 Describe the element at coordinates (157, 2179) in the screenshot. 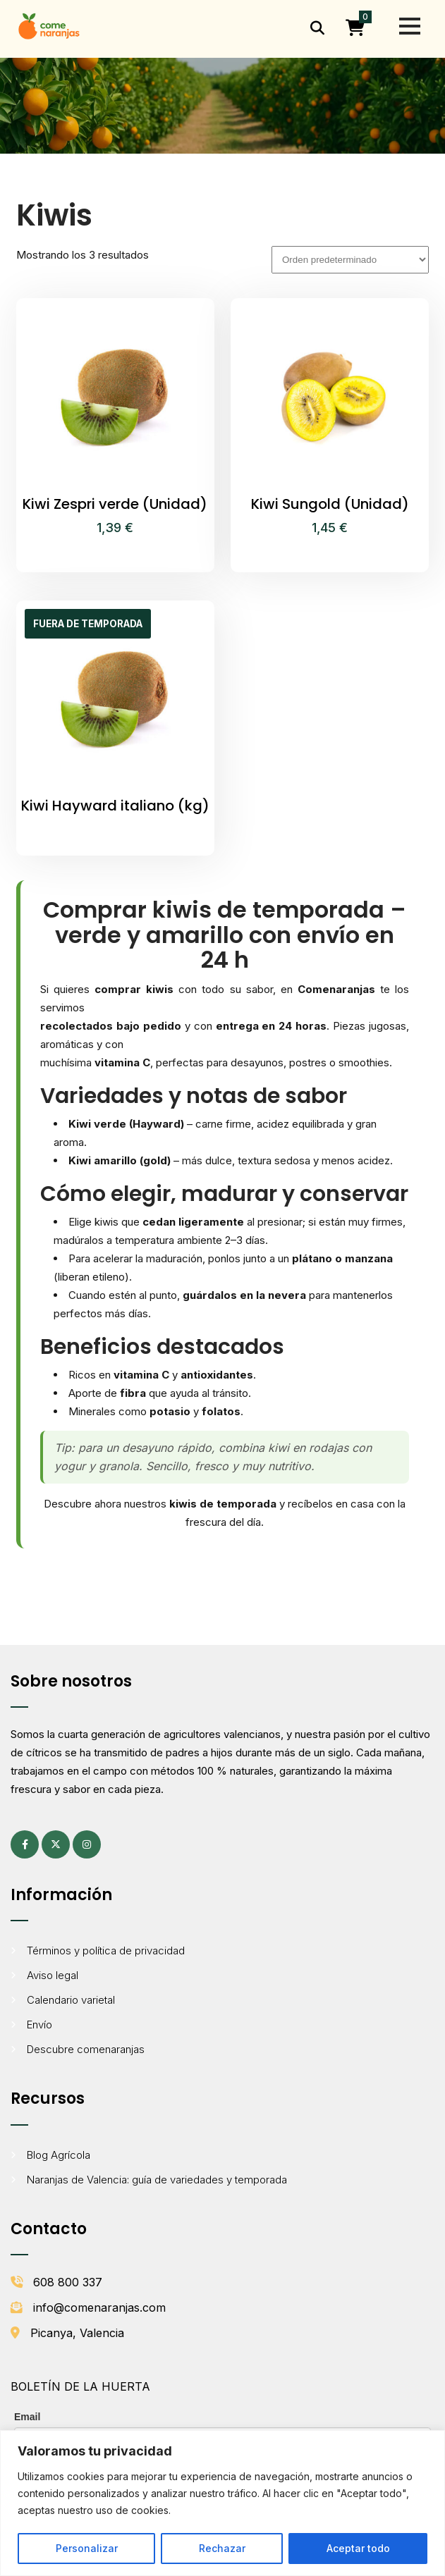

I see `Naranjas de Valencia: guía de variedades y temporada` at that location.